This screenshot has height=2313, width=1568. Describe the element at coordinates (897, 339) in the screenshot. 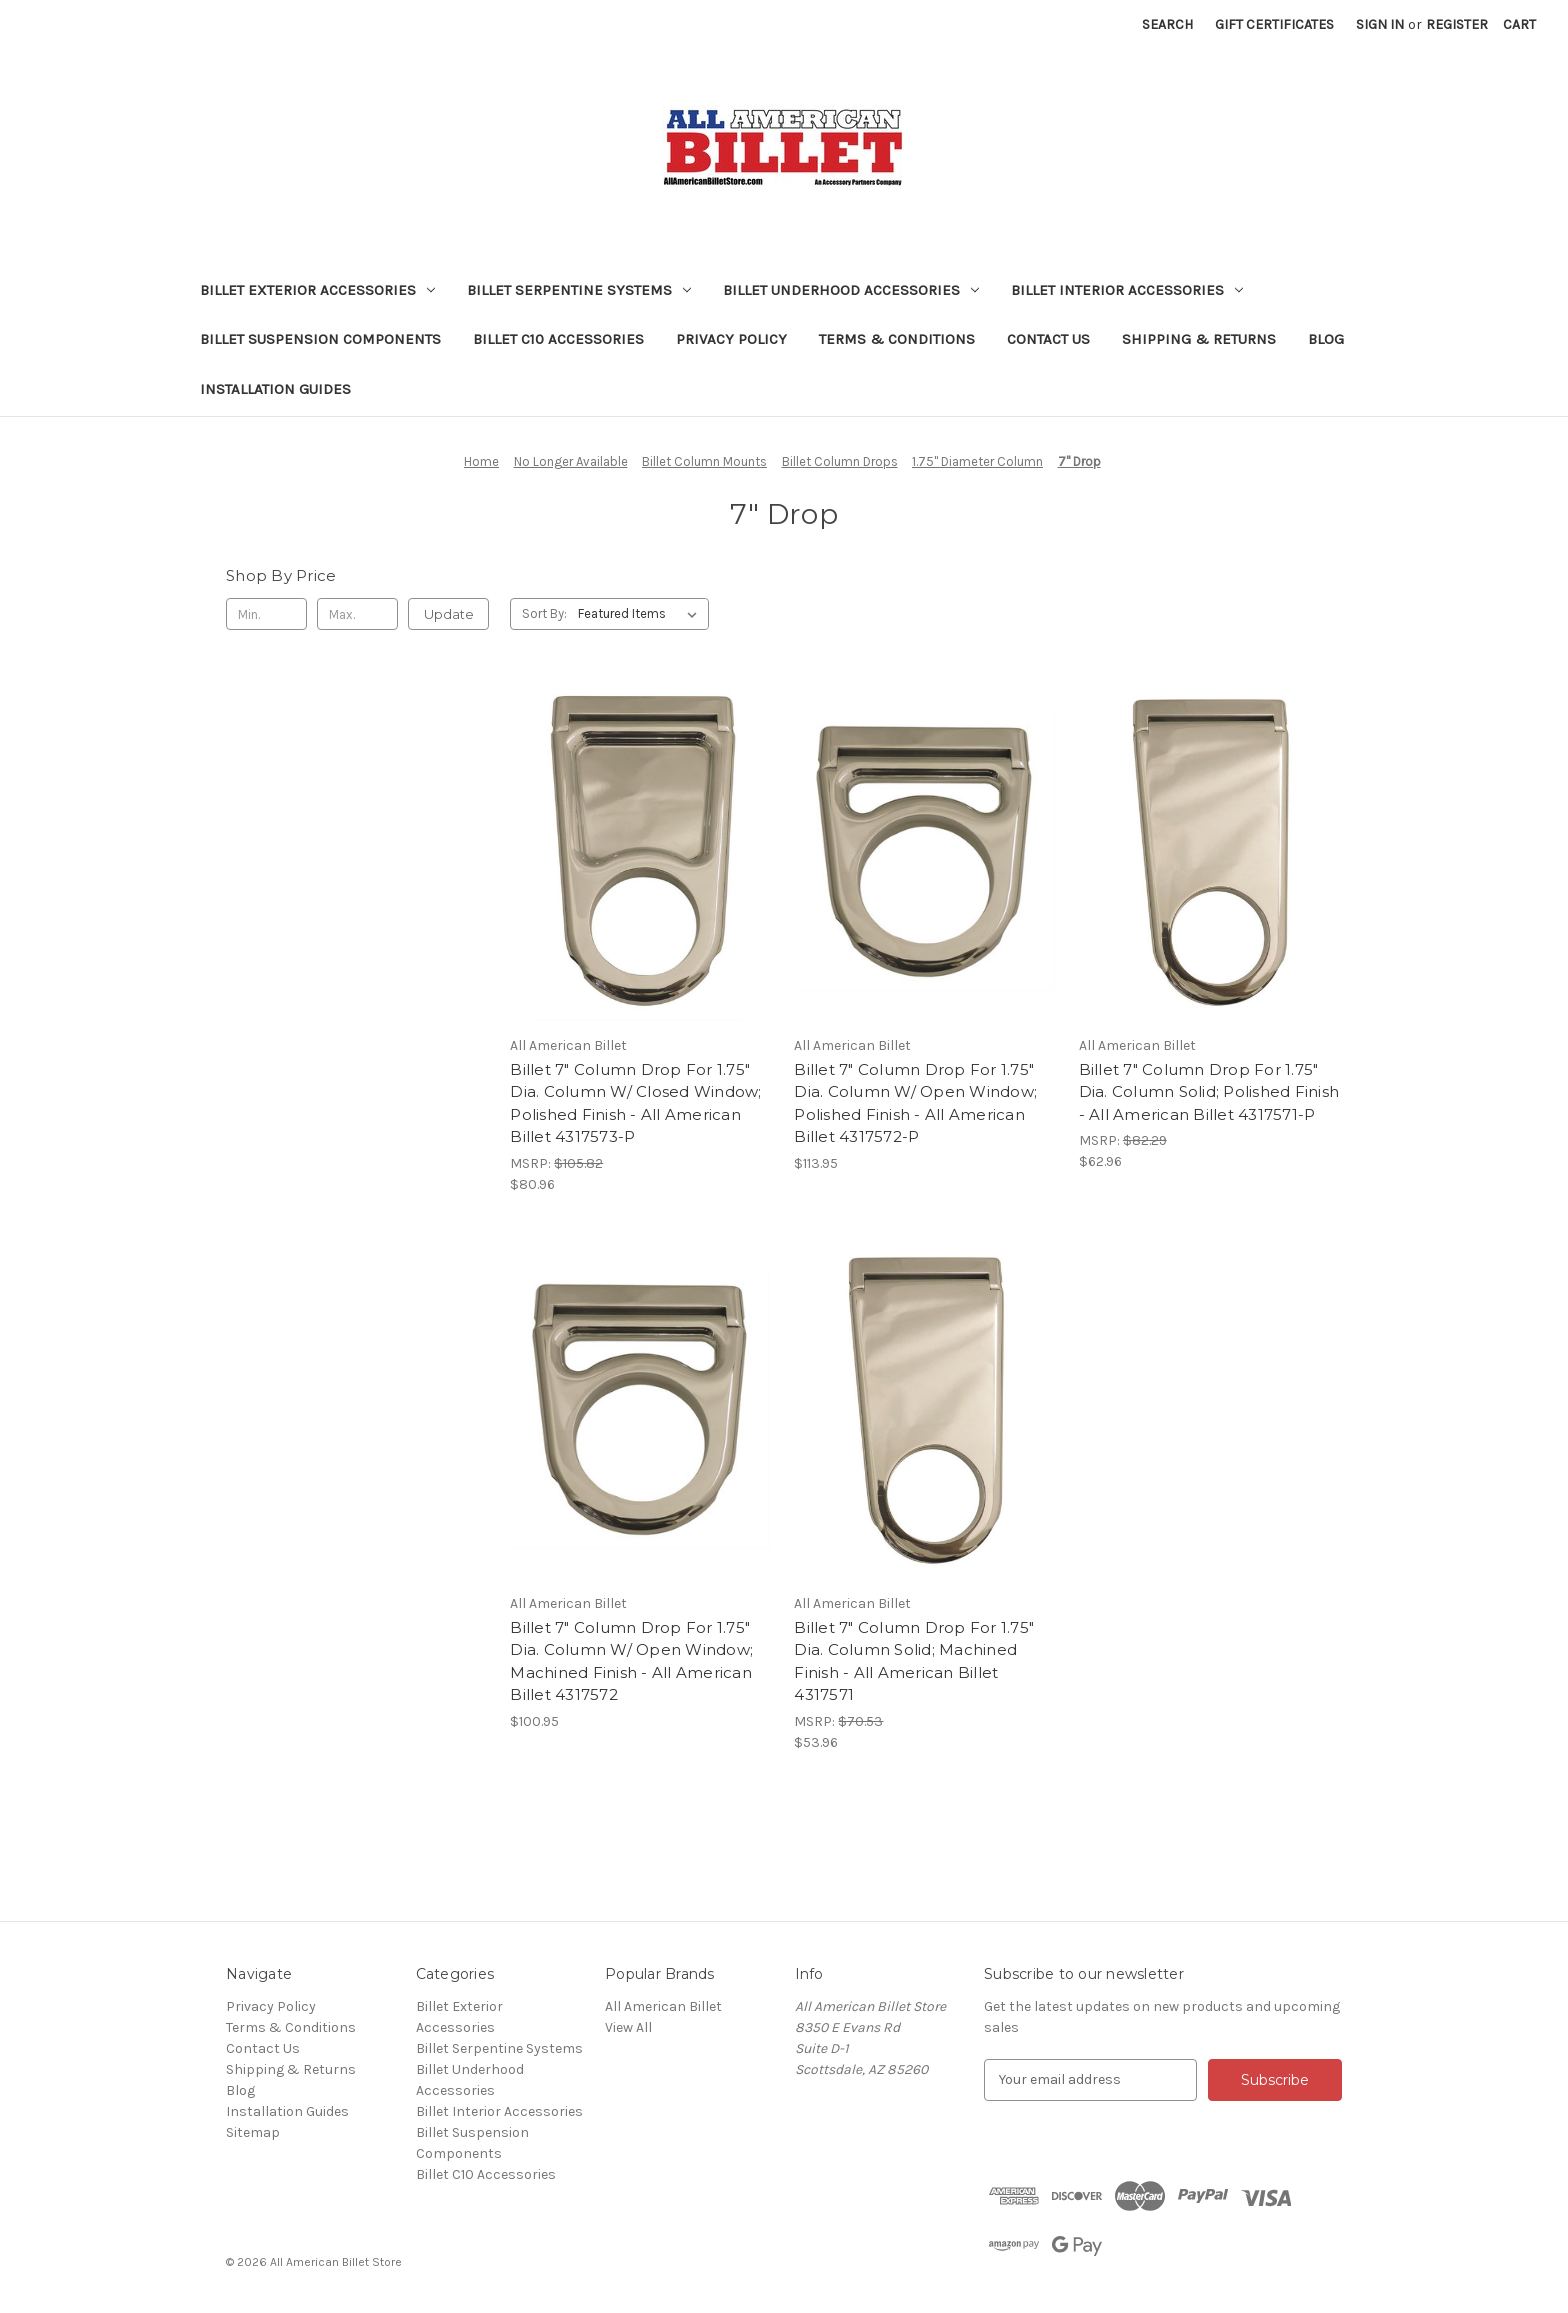

I see `Terms & Conditions` at that location.